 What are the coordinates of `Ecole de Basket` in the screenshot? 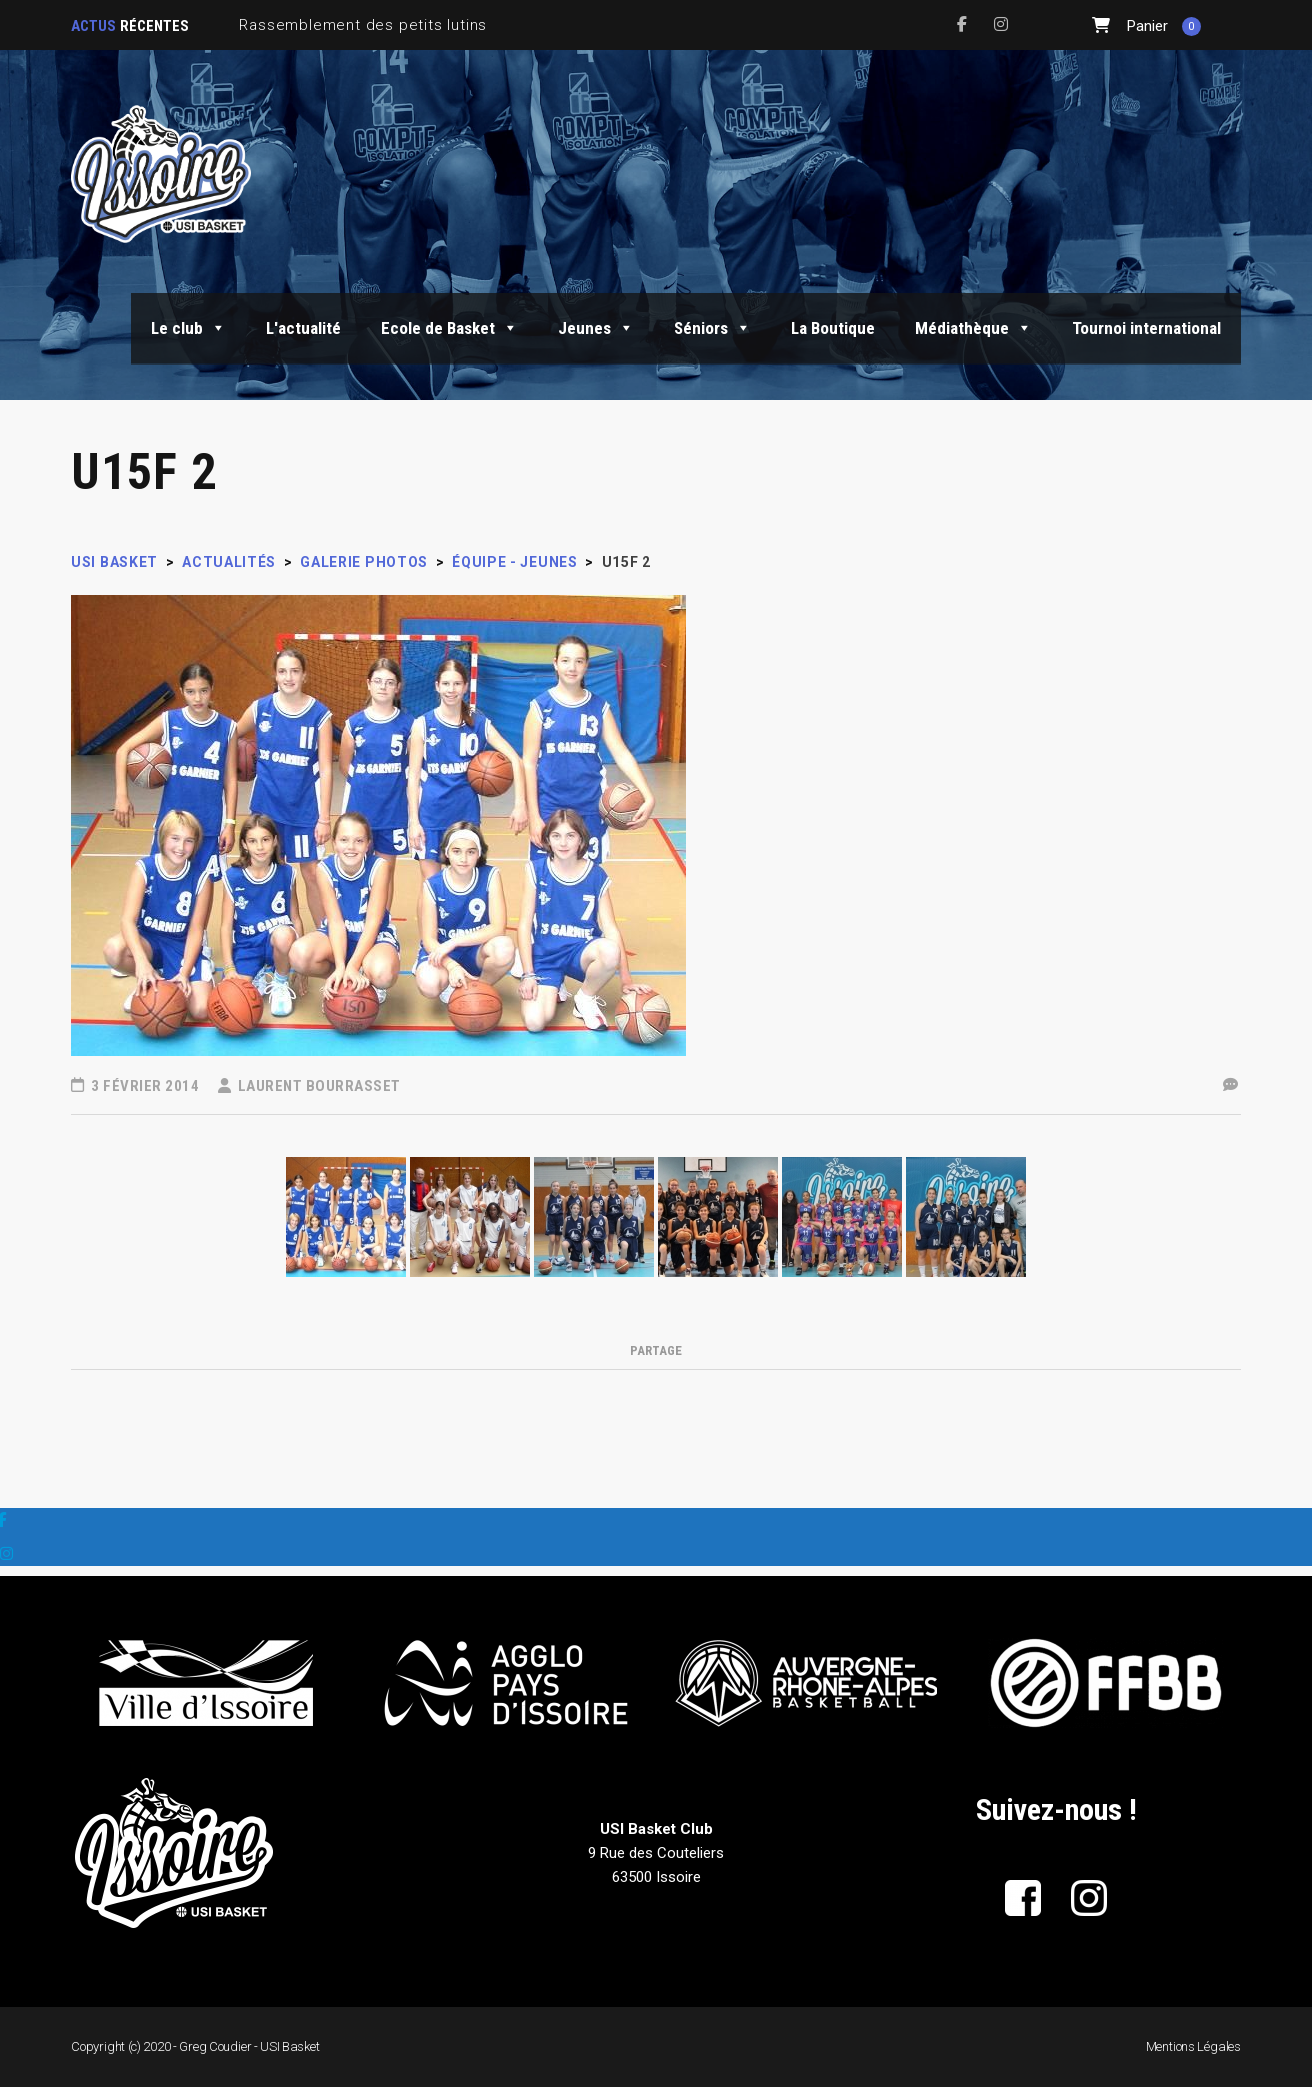 It's located at (449, 328).